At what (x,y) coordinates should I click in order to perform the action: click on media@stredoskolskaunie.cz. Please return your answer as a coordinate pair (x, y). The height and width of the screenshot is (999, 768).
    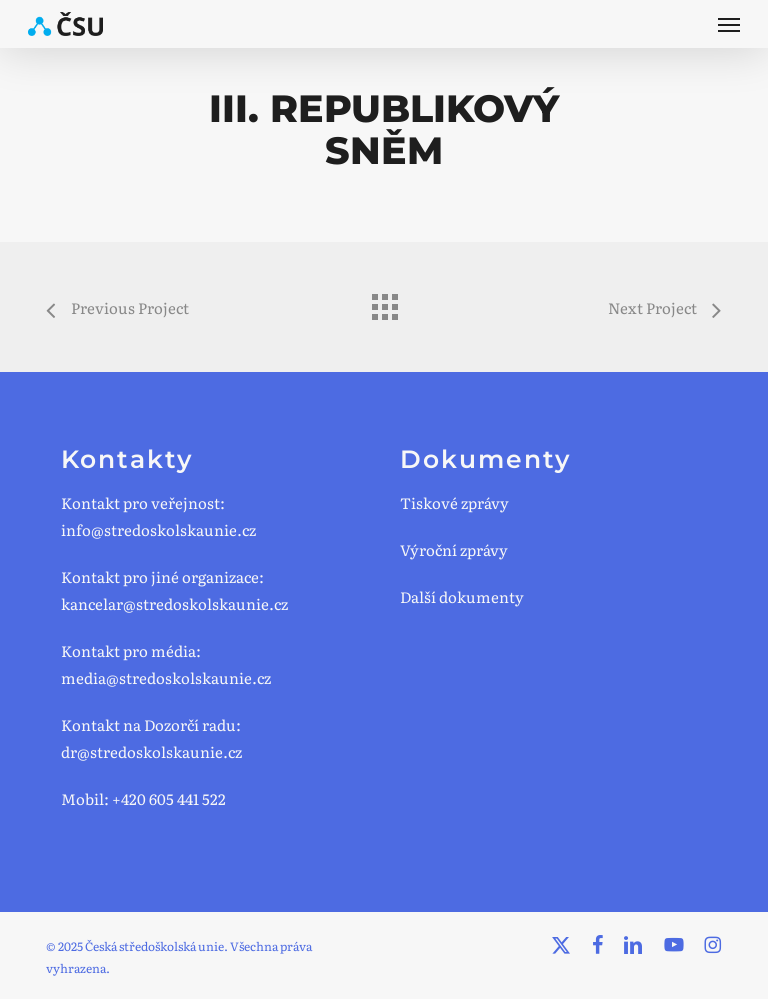
    Looking at the image, I should click on (166, 677).